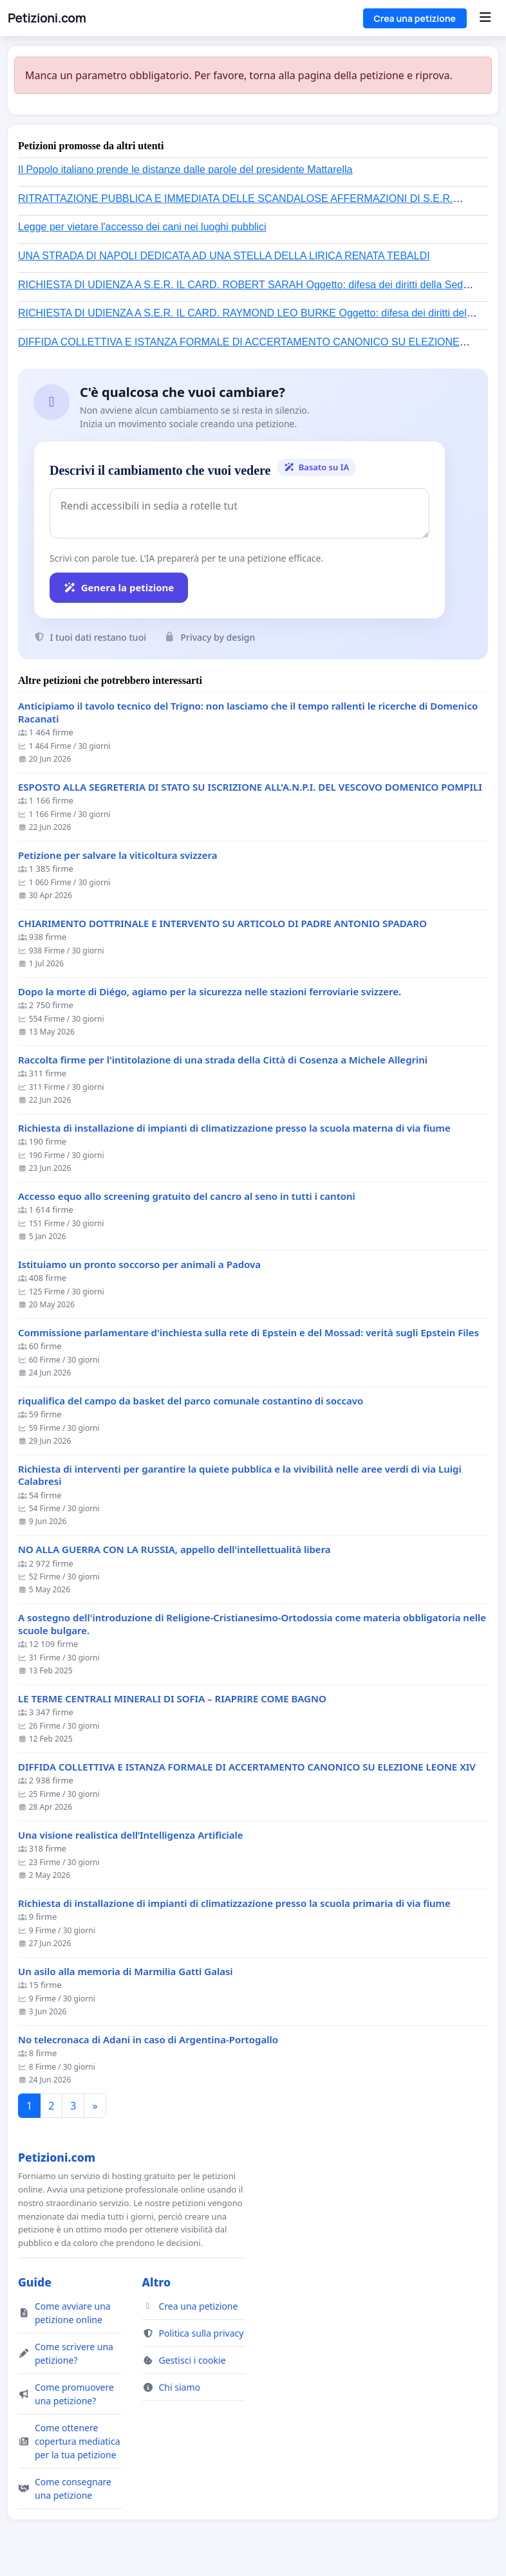  What do you see at coordinates (222, 923) in the screenshot?
I see `CHIARIMENTO DOTTRINALE E INTERVENTO SU ARTICOLO DI PADRE ANTONIO SPADARO` at bounding box center [222, 923].